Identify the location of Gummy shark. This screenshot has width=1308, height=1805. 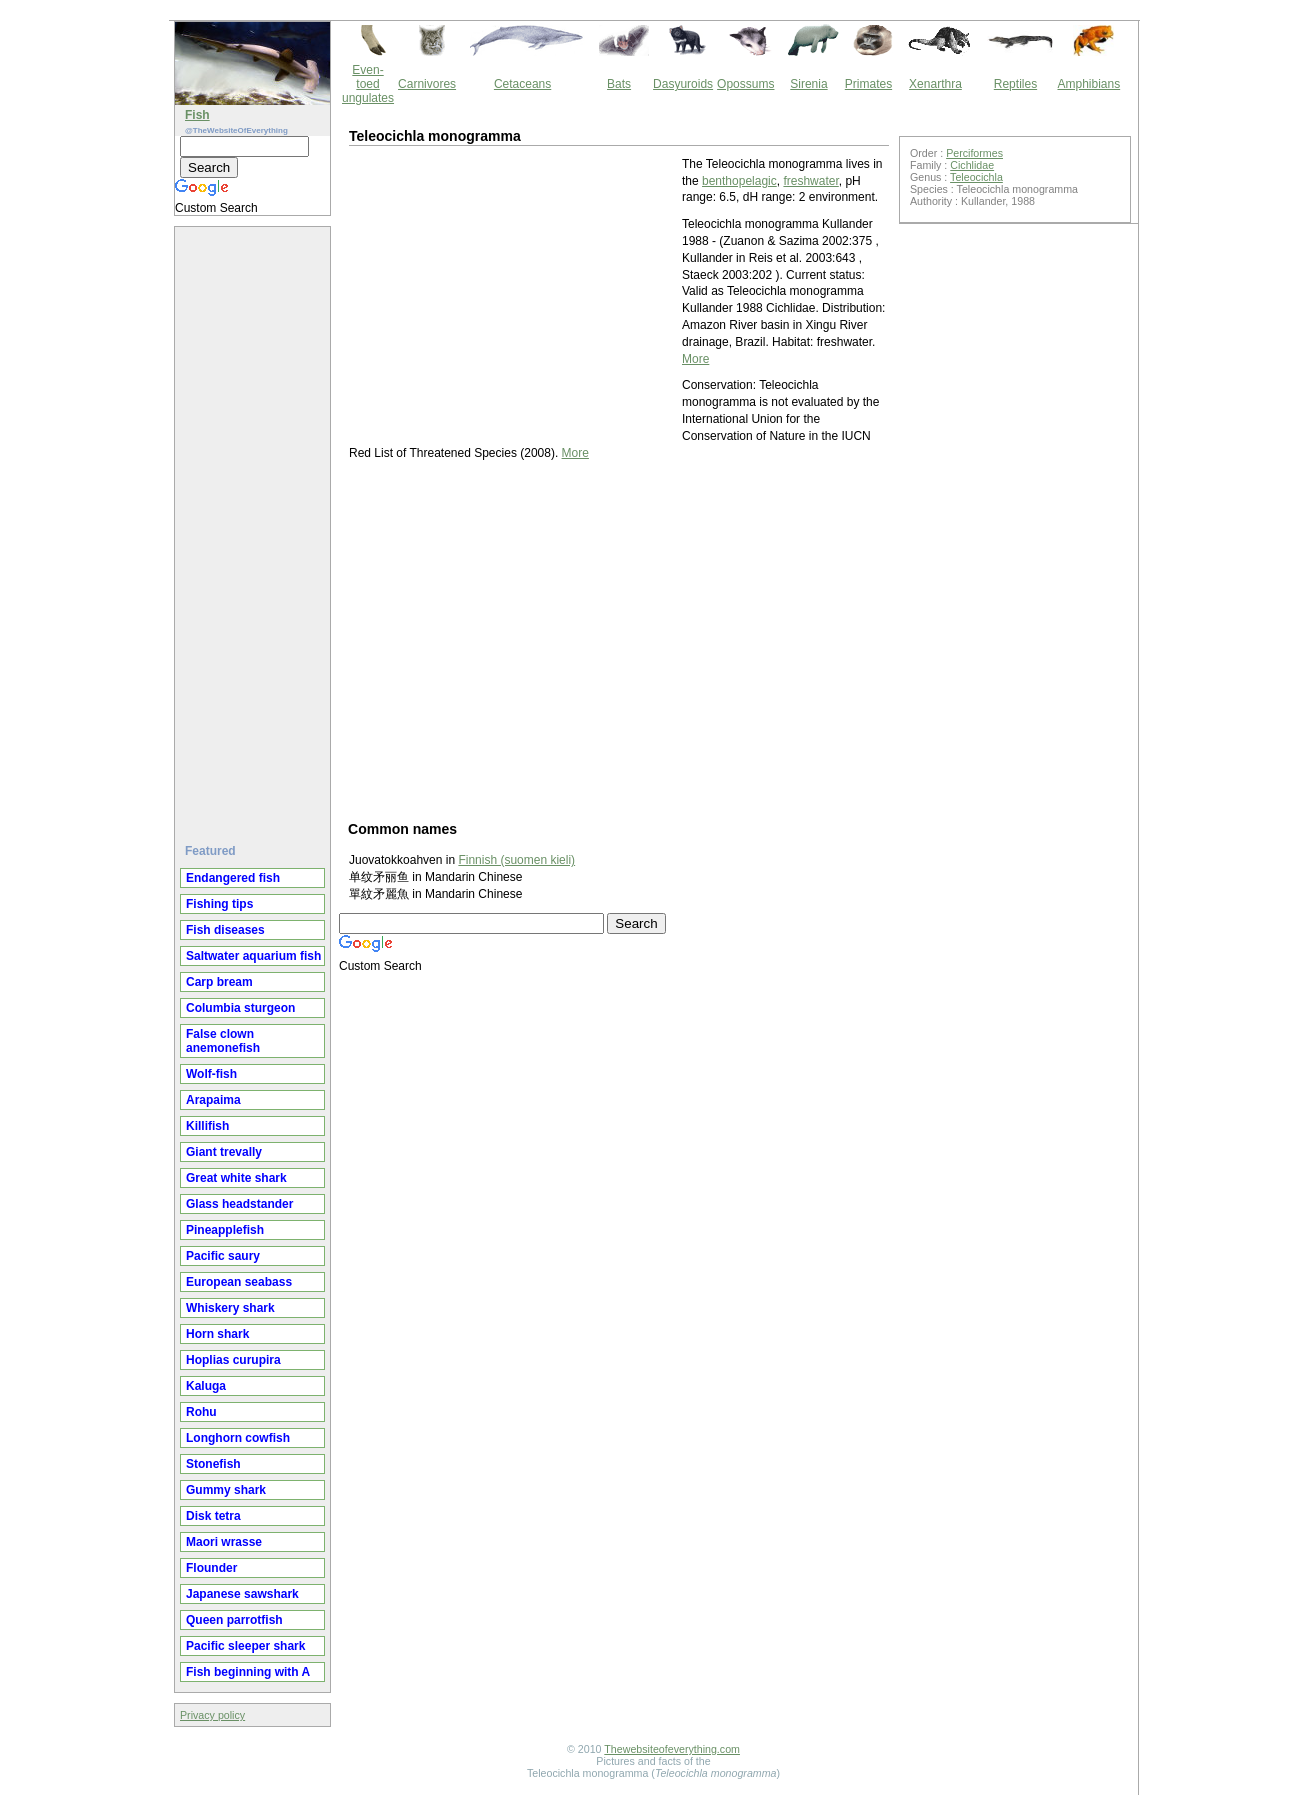
(226, 1490).